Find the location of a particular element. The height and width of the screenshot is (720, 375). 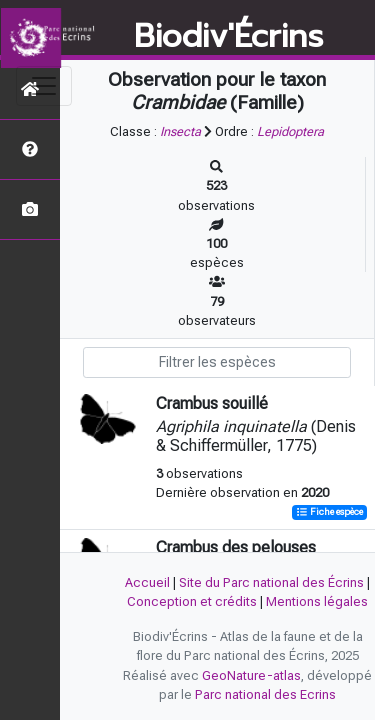

Biodiv'Écrins is located at coordinates (228, 37).